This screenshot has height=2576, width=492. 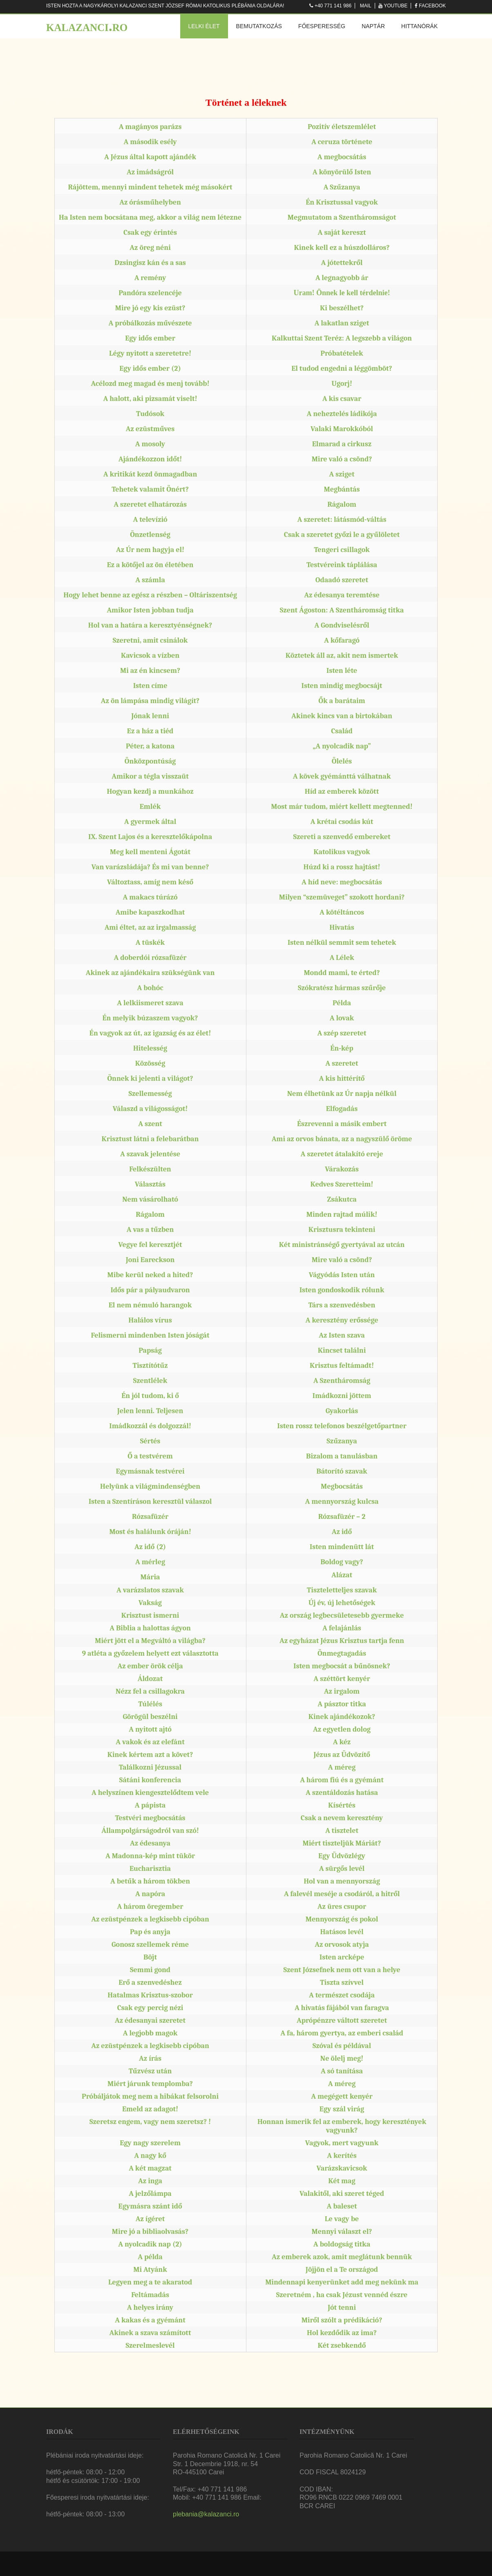 What do you see at coordinates (342, 262) in the screenshot?
I see `A jótettekről` at bounding box center [342, 262].